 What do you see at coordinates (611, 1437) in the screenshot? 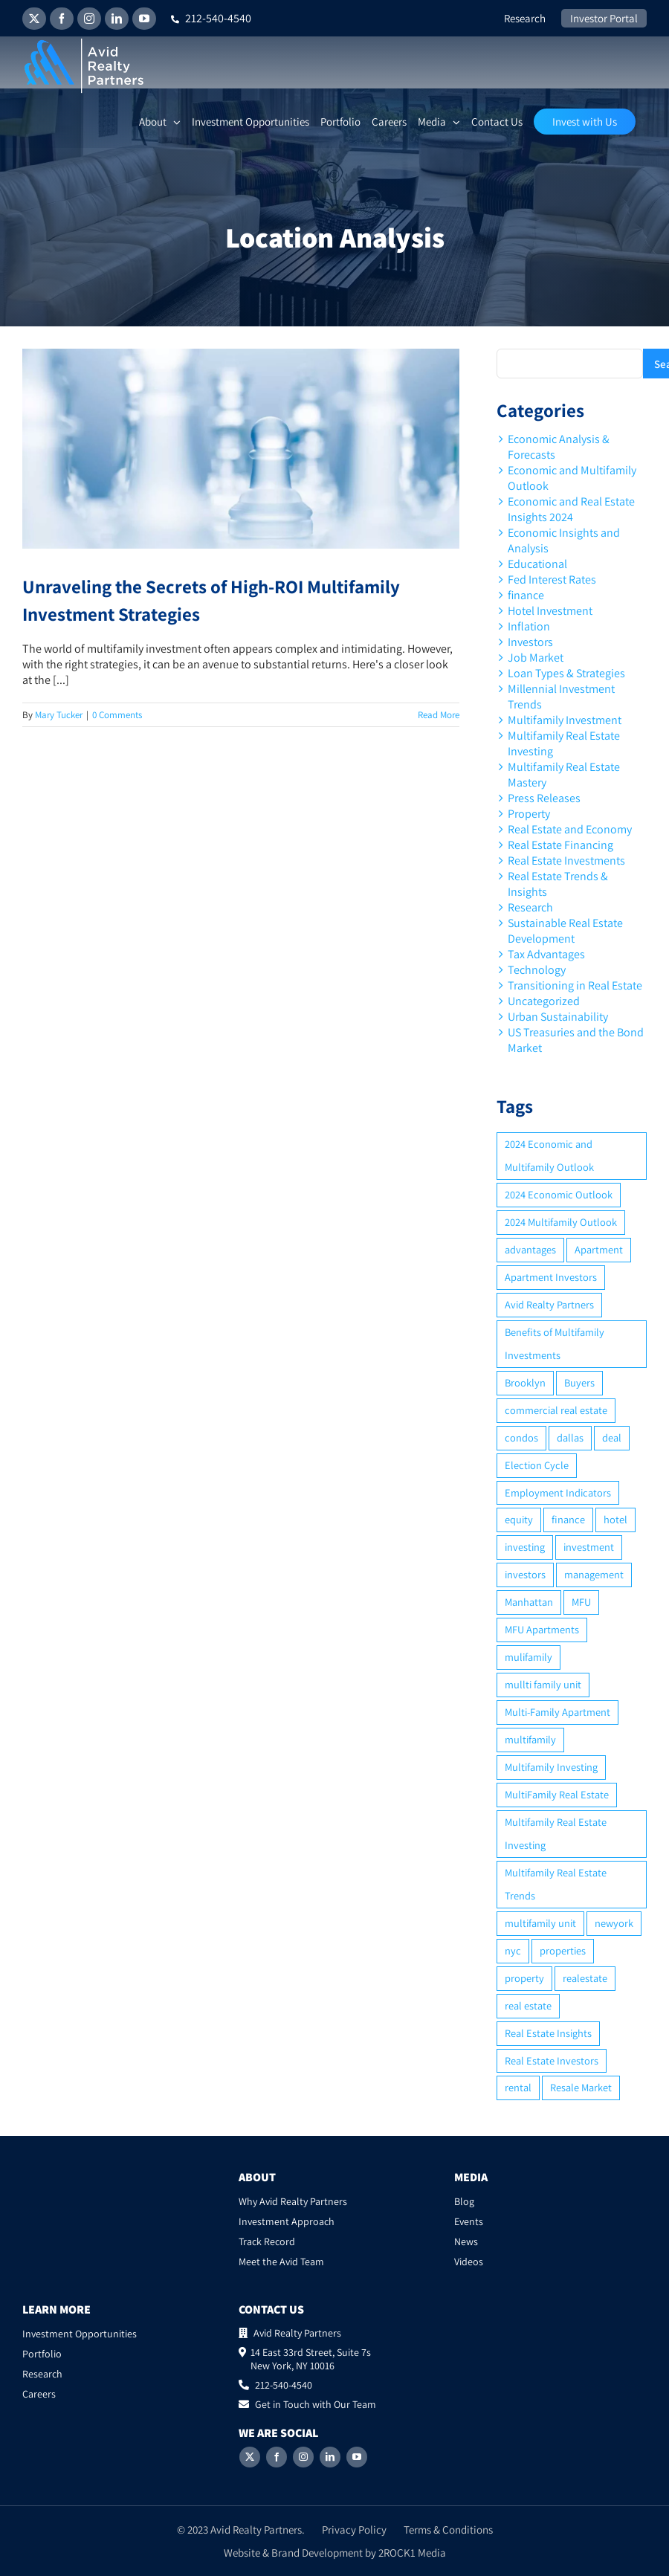
I see `deal [deal (2 items)]` at bounding box center [611, 1437].